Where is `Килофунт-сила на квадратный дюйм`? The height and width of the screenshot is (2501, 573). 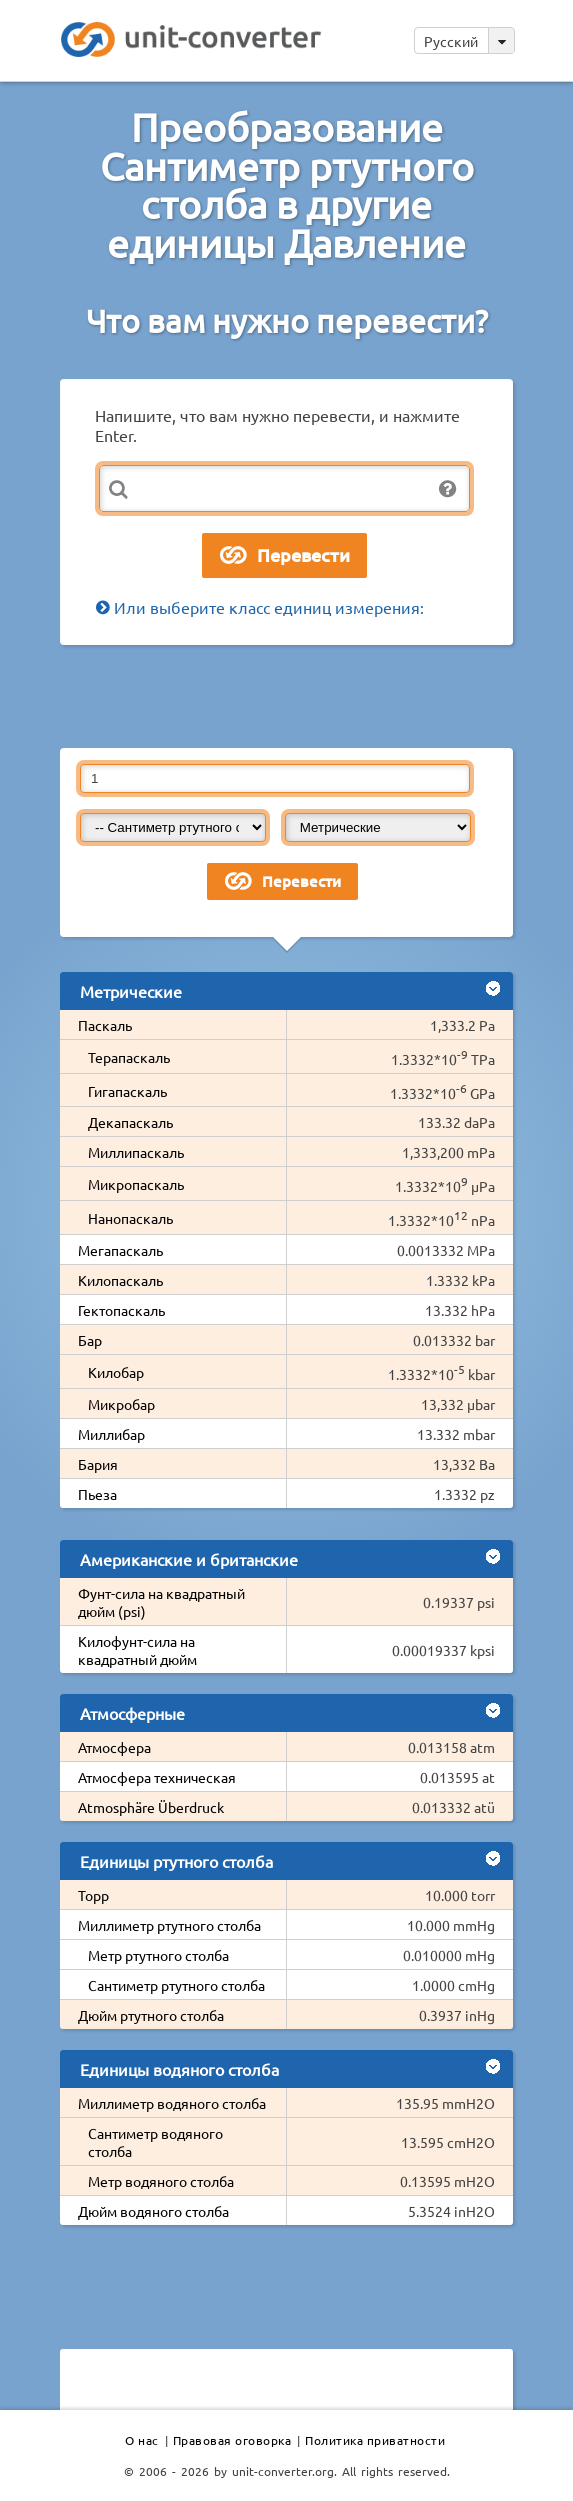
Килофунт-сила на квадратный дюйм is located at coordinates (137, 1650).